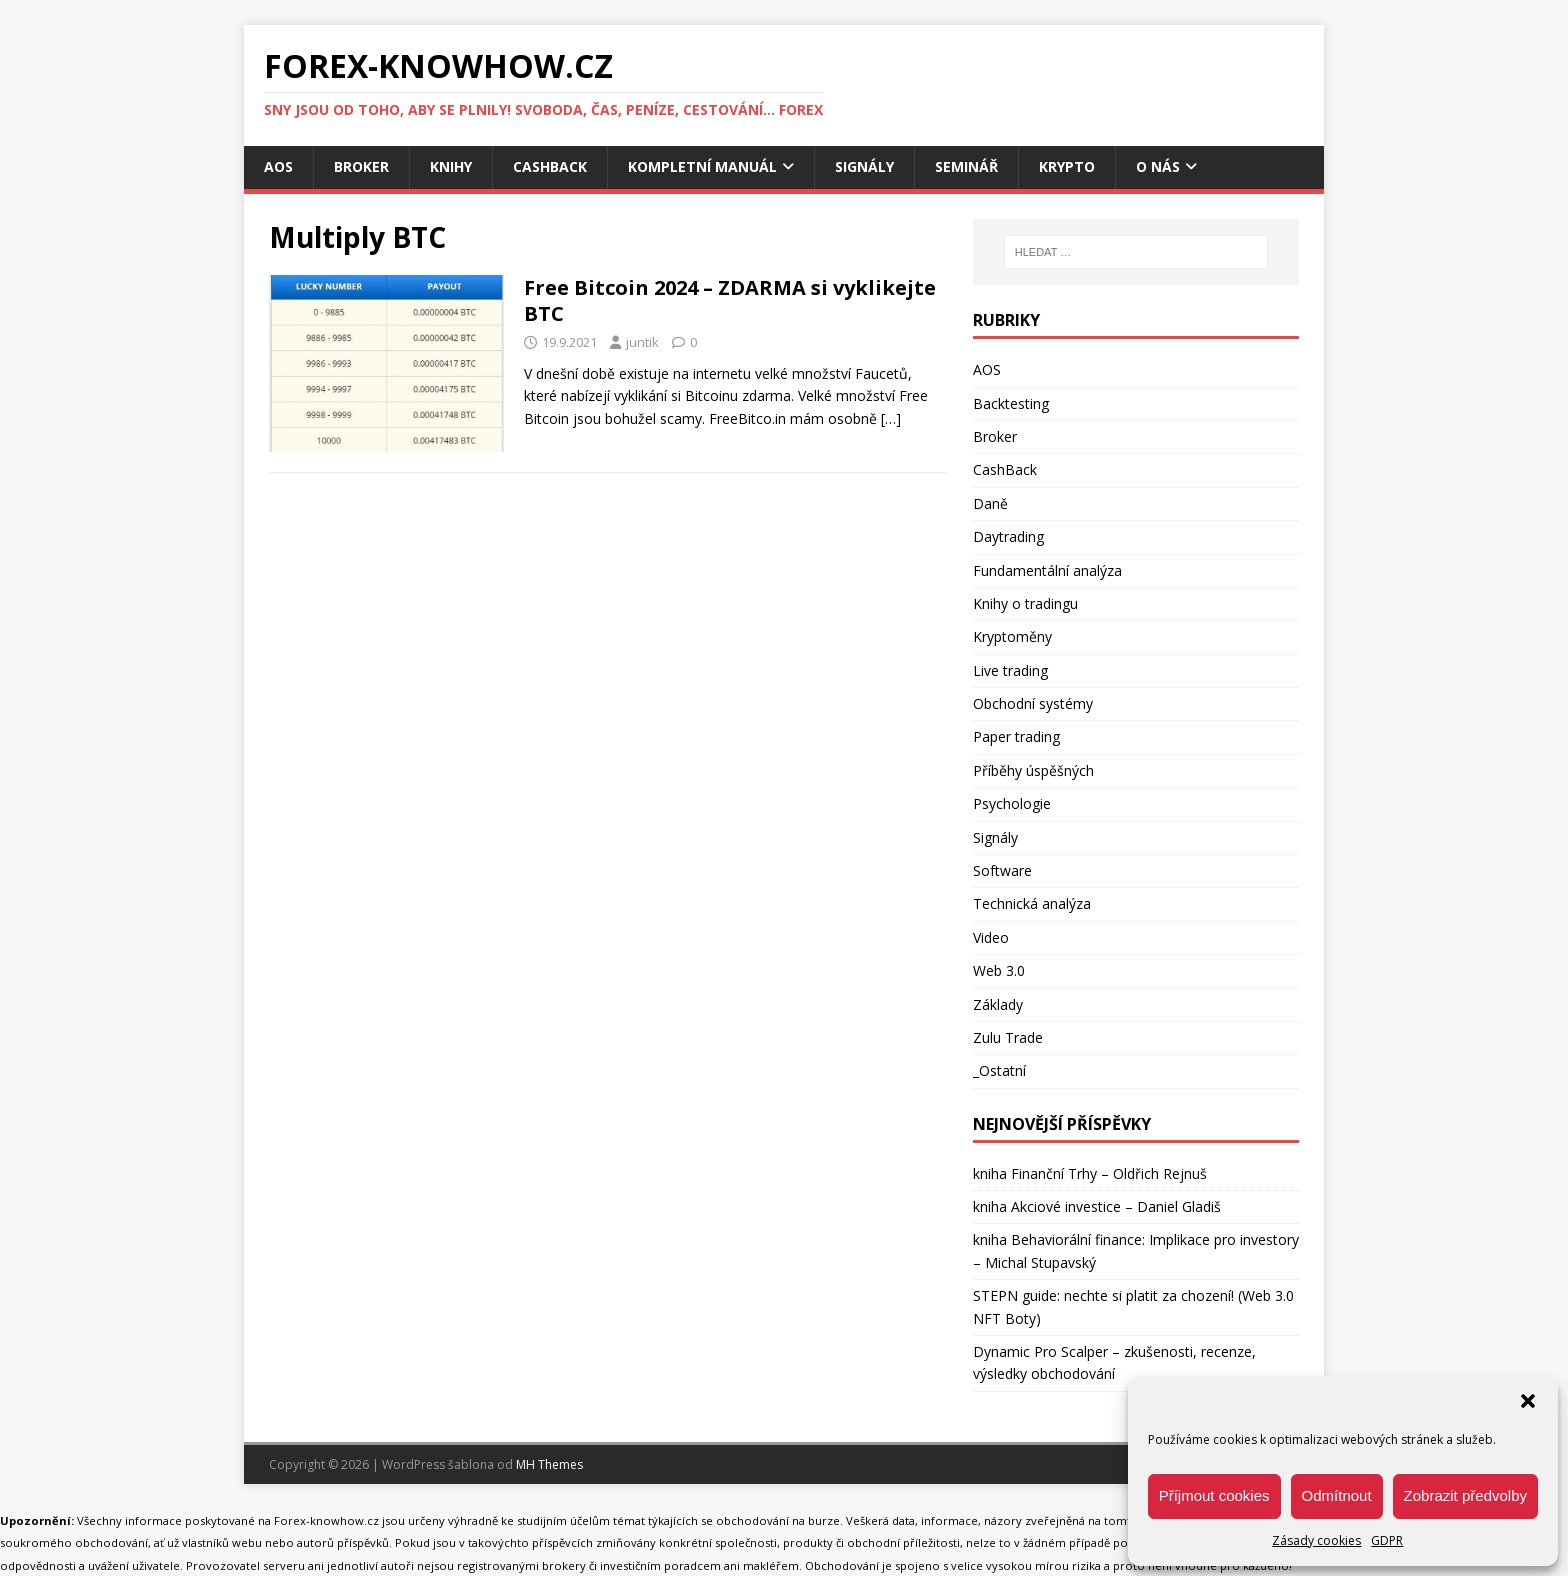 This screenshot has height=1576, width=1568. I want to click on Software, so click(1002, 870).